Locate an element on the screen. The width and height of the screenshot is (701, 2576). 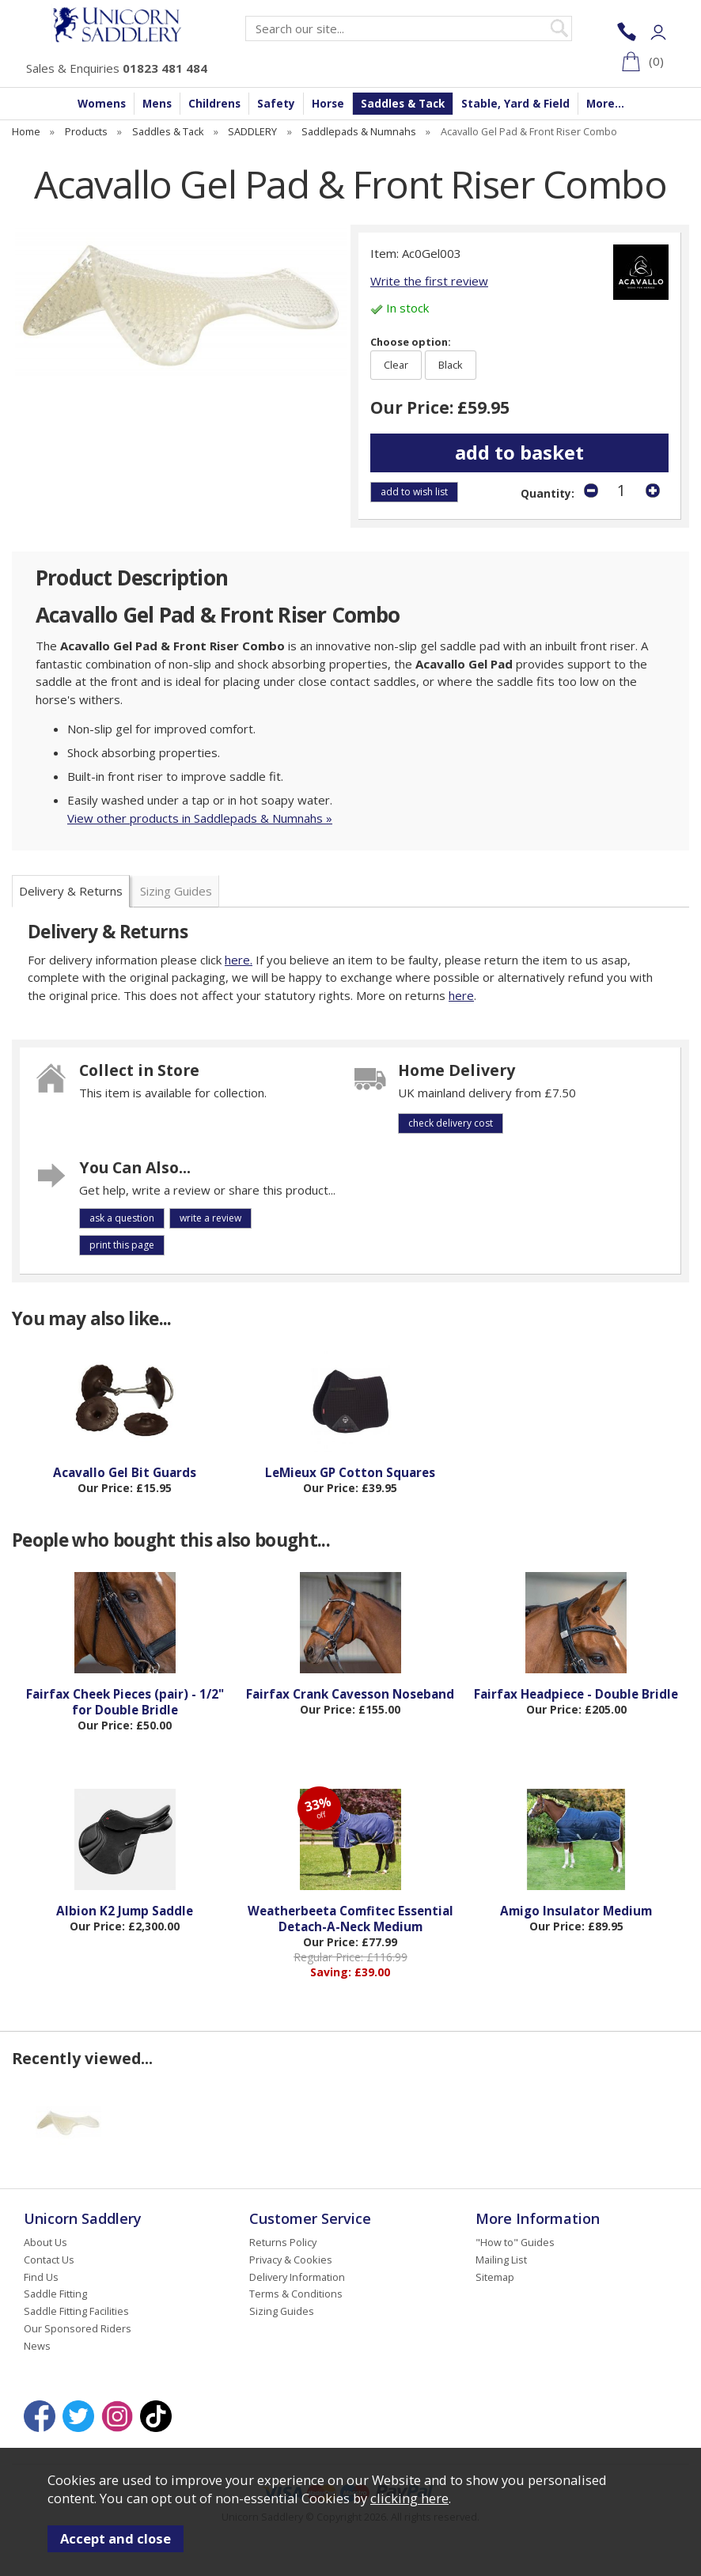
Privacy & Cookies is located at coordinates (290, 2259).